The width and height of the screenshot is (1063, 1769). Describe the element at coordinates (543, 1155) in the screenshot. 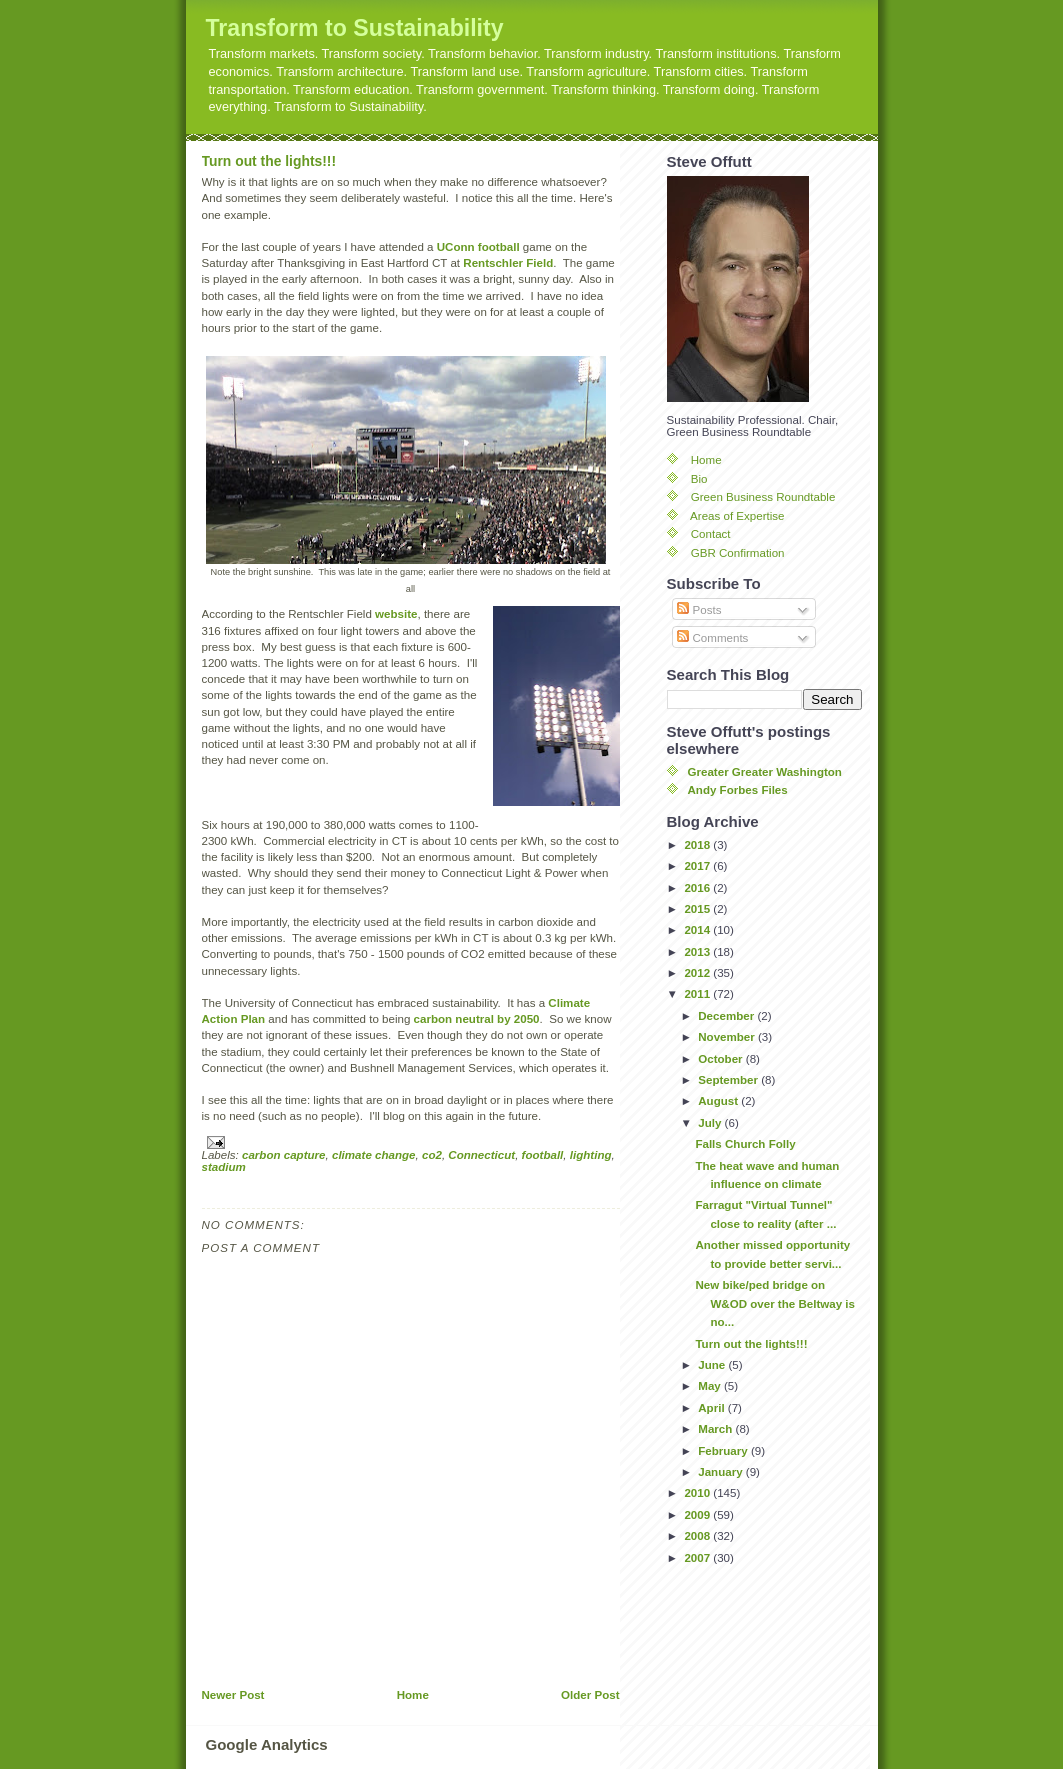

I see `football` at that location.